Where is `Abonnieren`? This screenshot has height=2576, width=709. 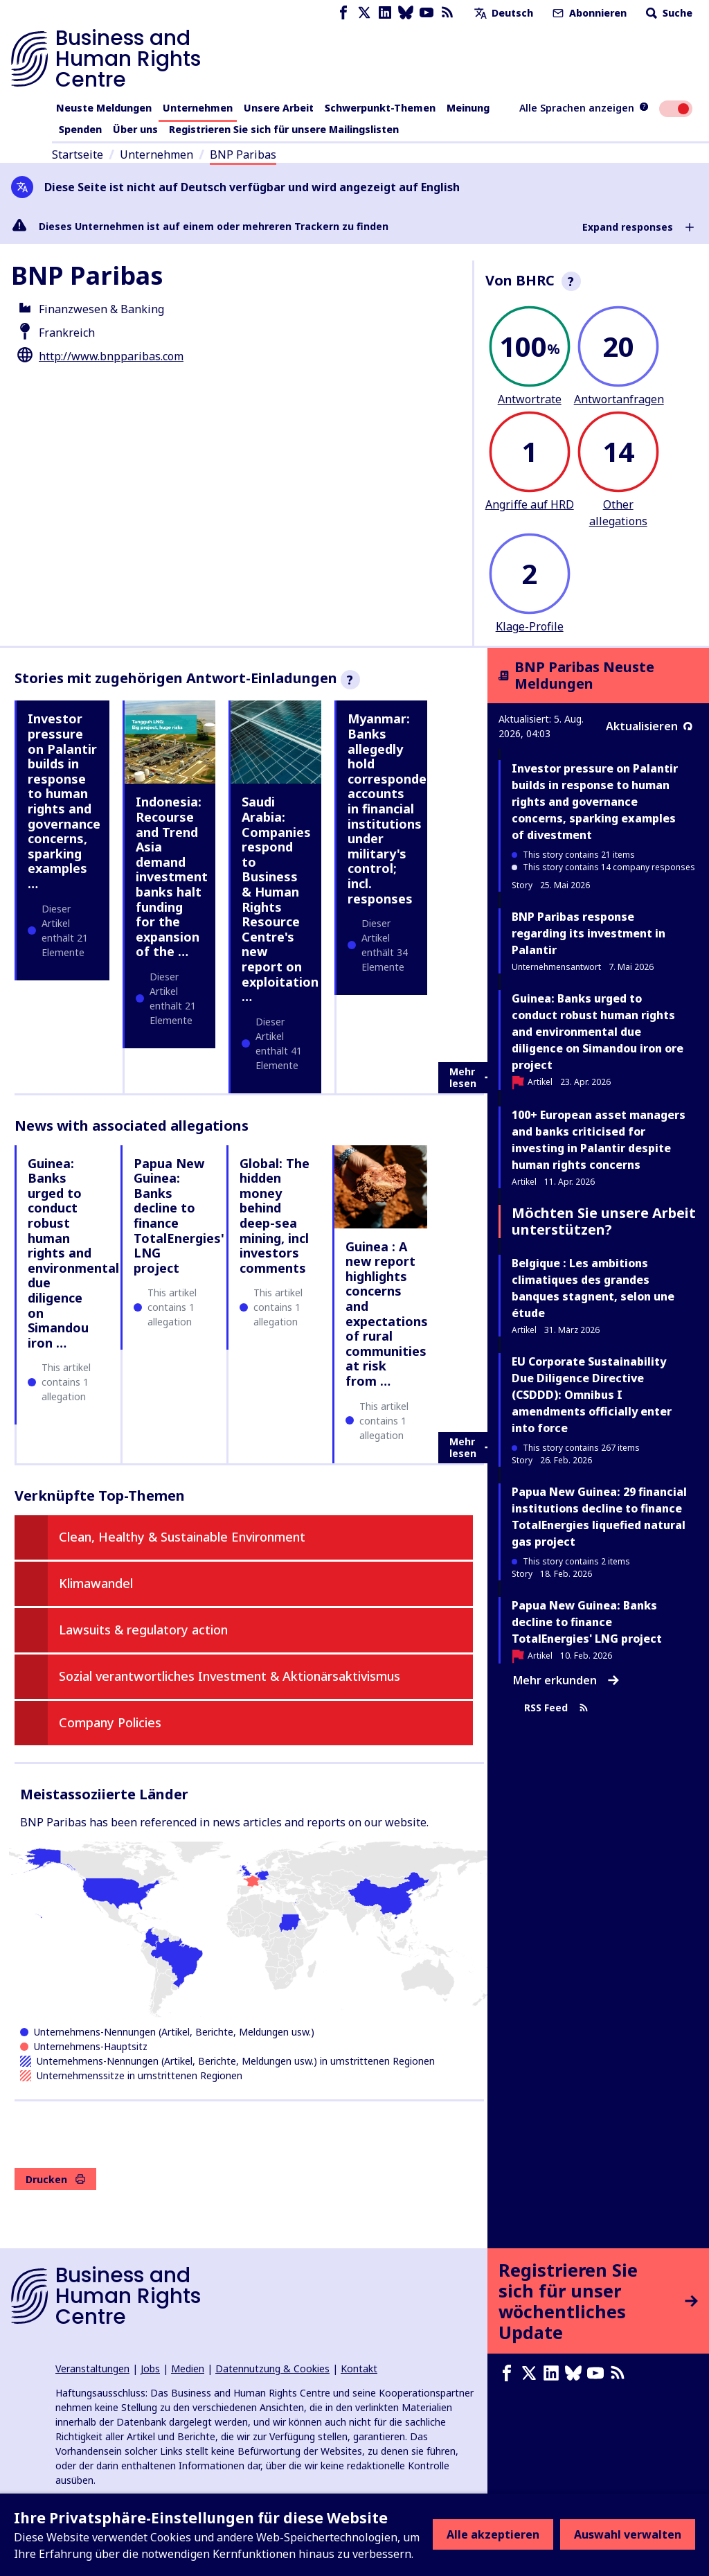
Abonnieren is located at coordinates (588, 12).